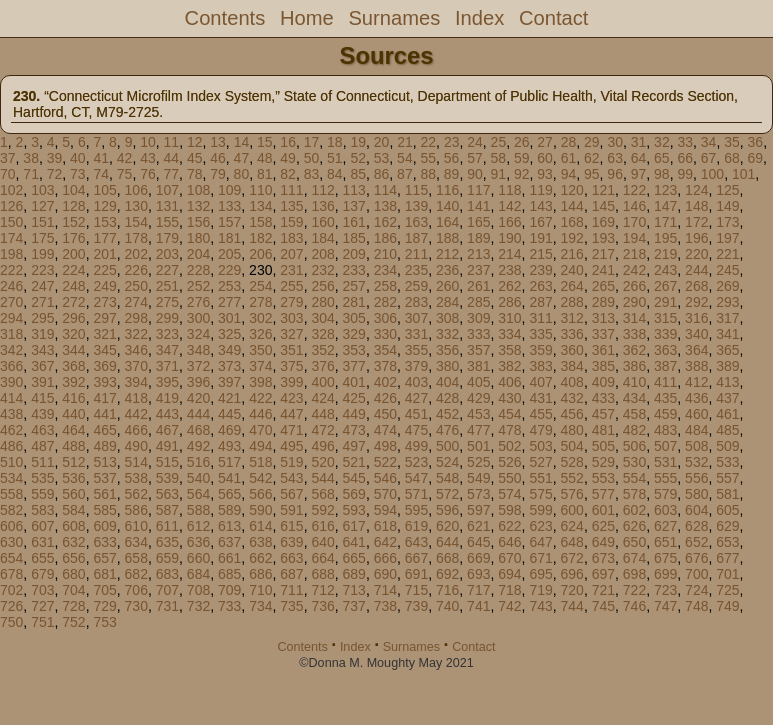 This screenshot has width=773, height=725. What do you see at coordinates (291, 462) in the screenshot?
I see `519` at bounding box center [291, 462].